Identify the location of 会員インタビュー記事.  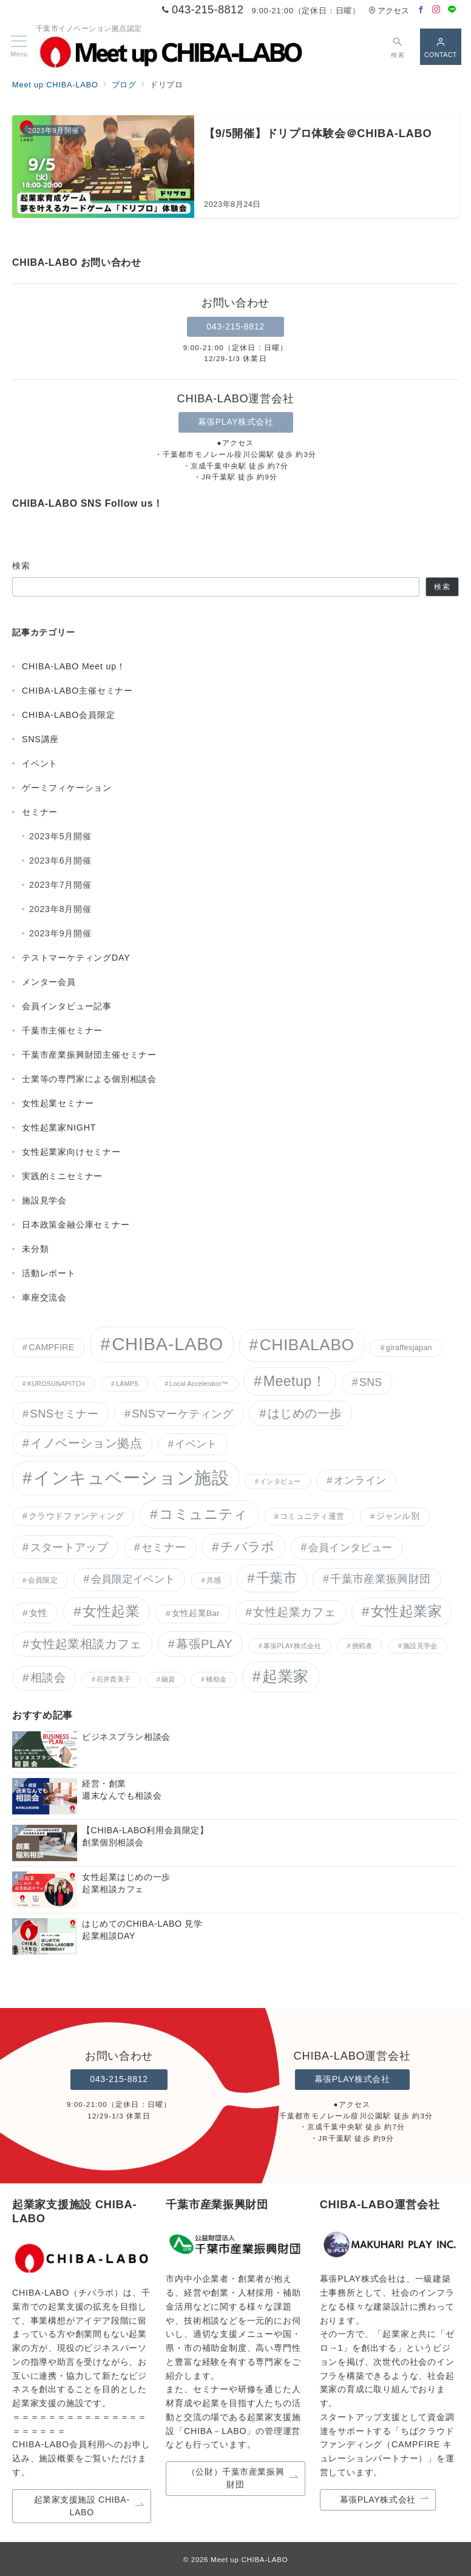
(67, 1006).